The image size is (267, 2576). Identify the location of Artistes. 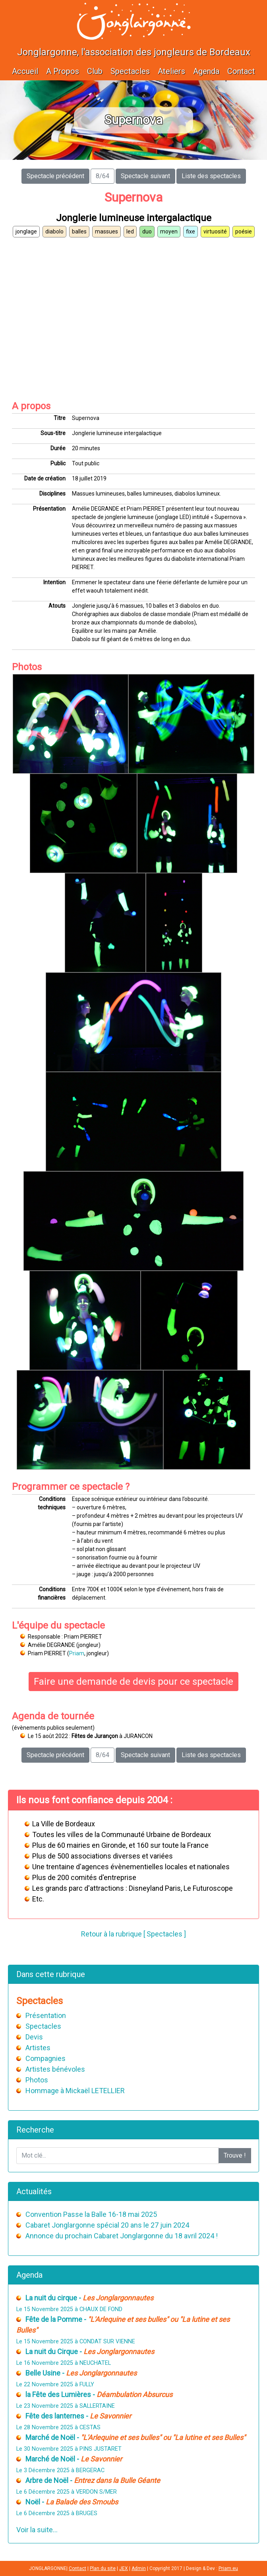
(37, 2047).